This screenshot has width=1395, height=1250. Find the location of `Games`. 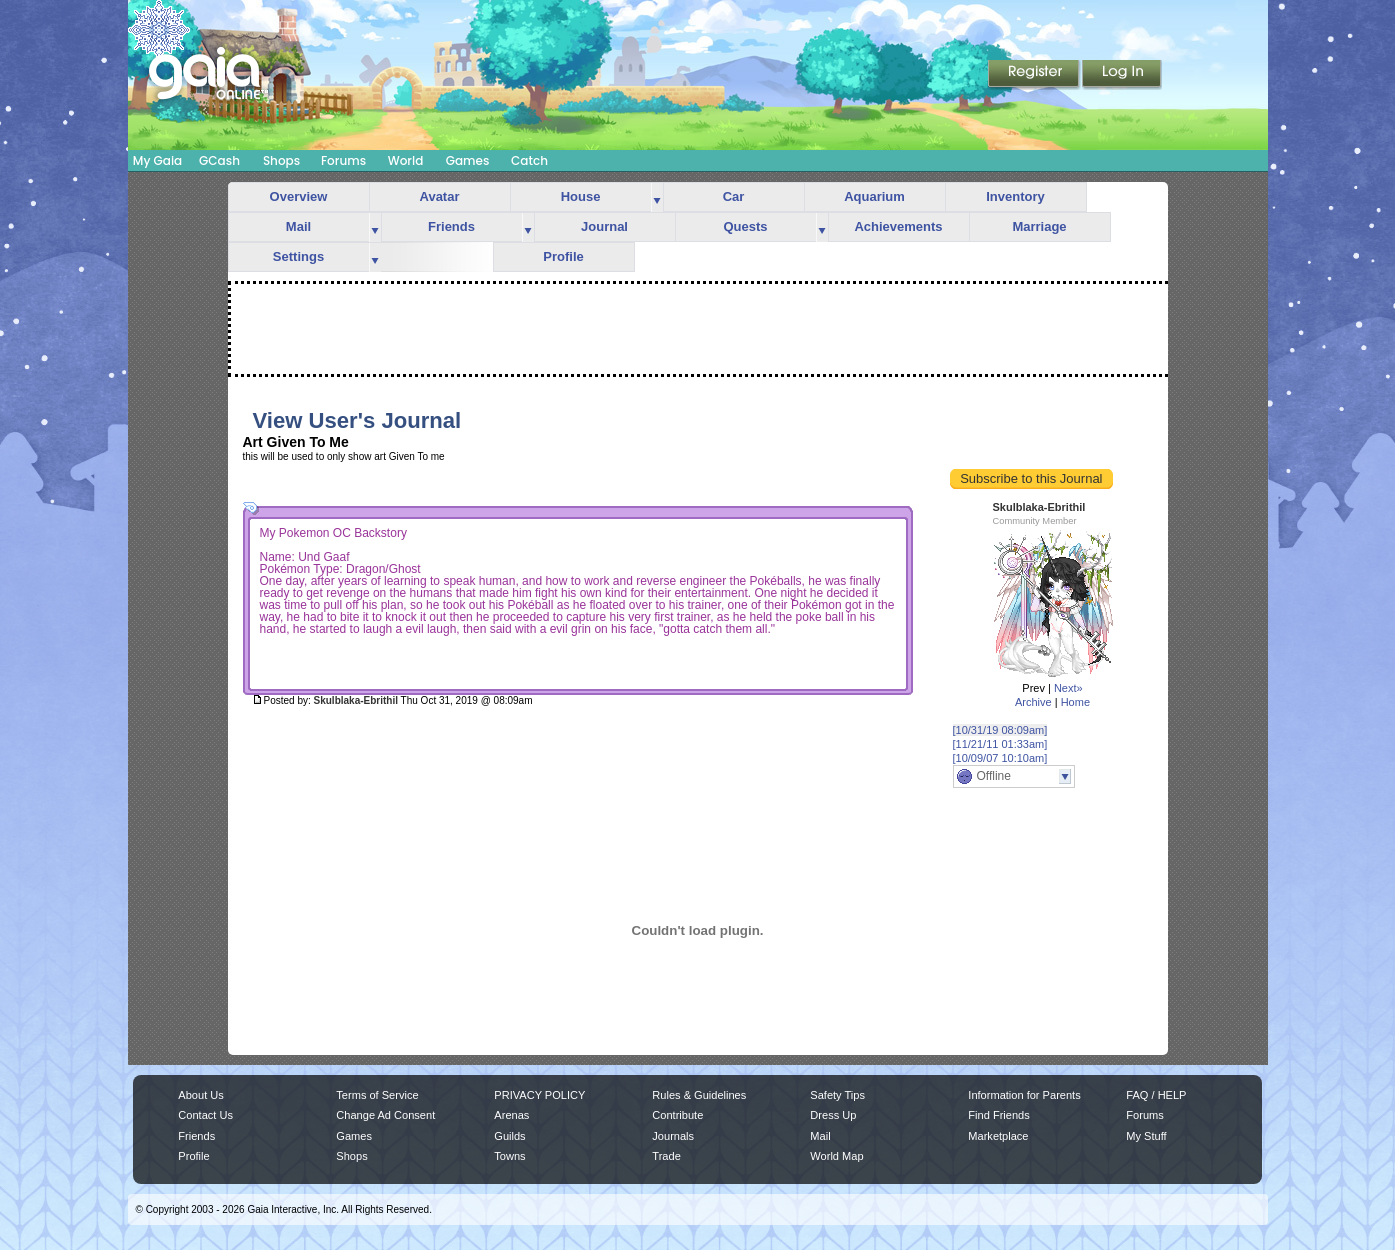

Games is located at coordinates (468, 160).